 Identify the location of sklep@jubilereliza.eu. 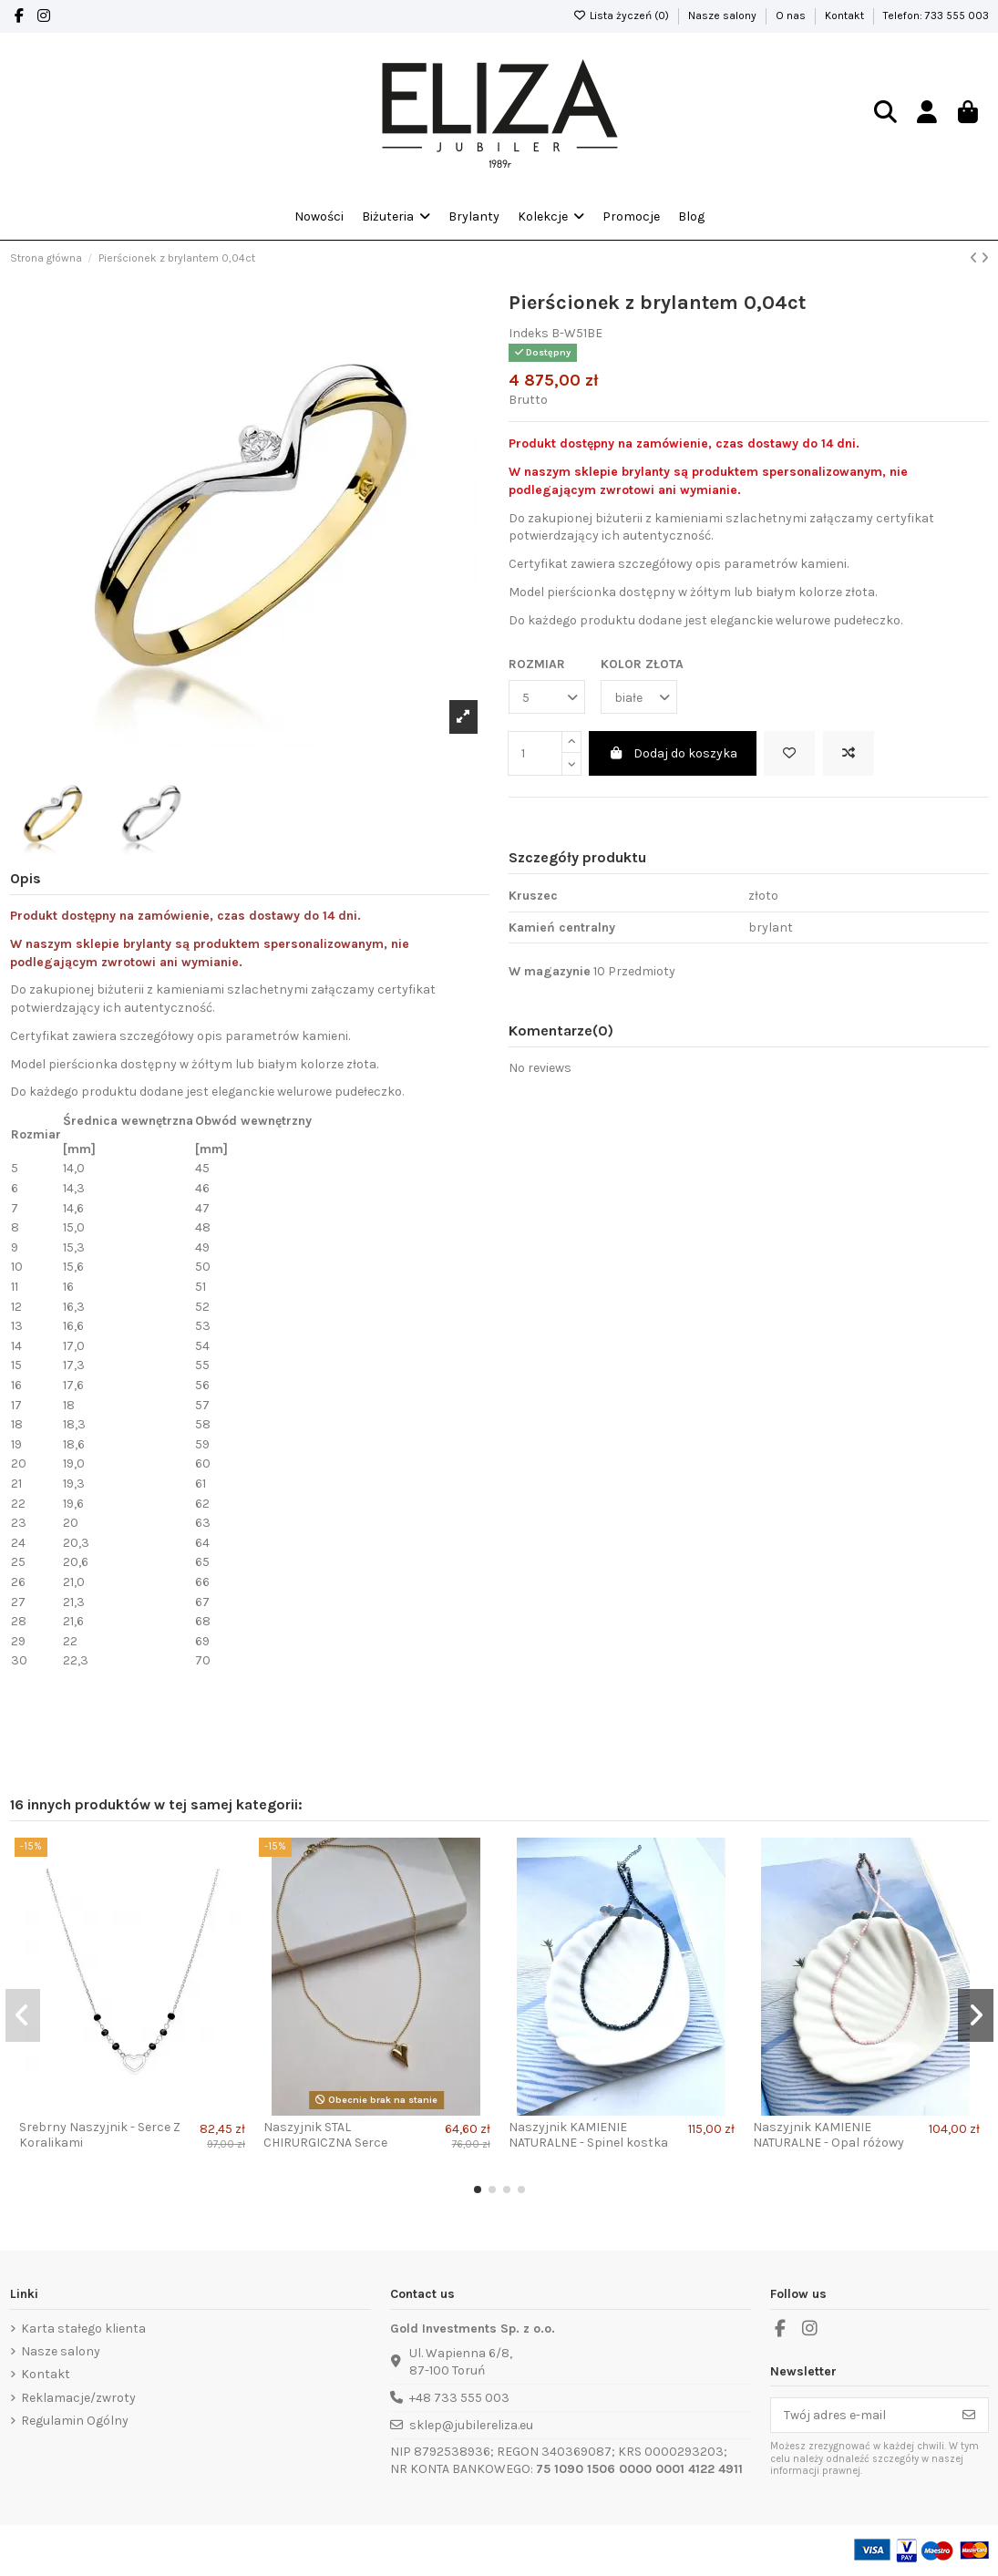
(471, 2425).